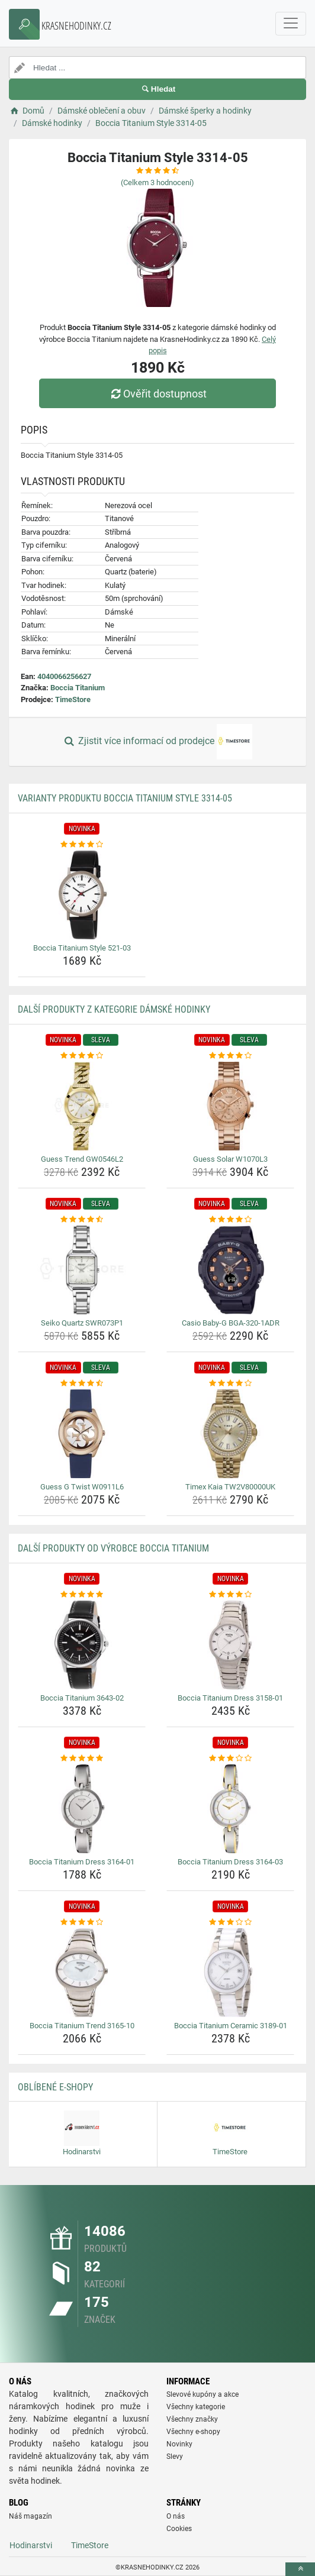 The height and width of the screenshot is (2576, 315). What do you see at coordinates (81, 1758) in the screenshot?
I see `[boccia-titanium-dress-3164-01-rating]` at bounding box center [81, 1758].